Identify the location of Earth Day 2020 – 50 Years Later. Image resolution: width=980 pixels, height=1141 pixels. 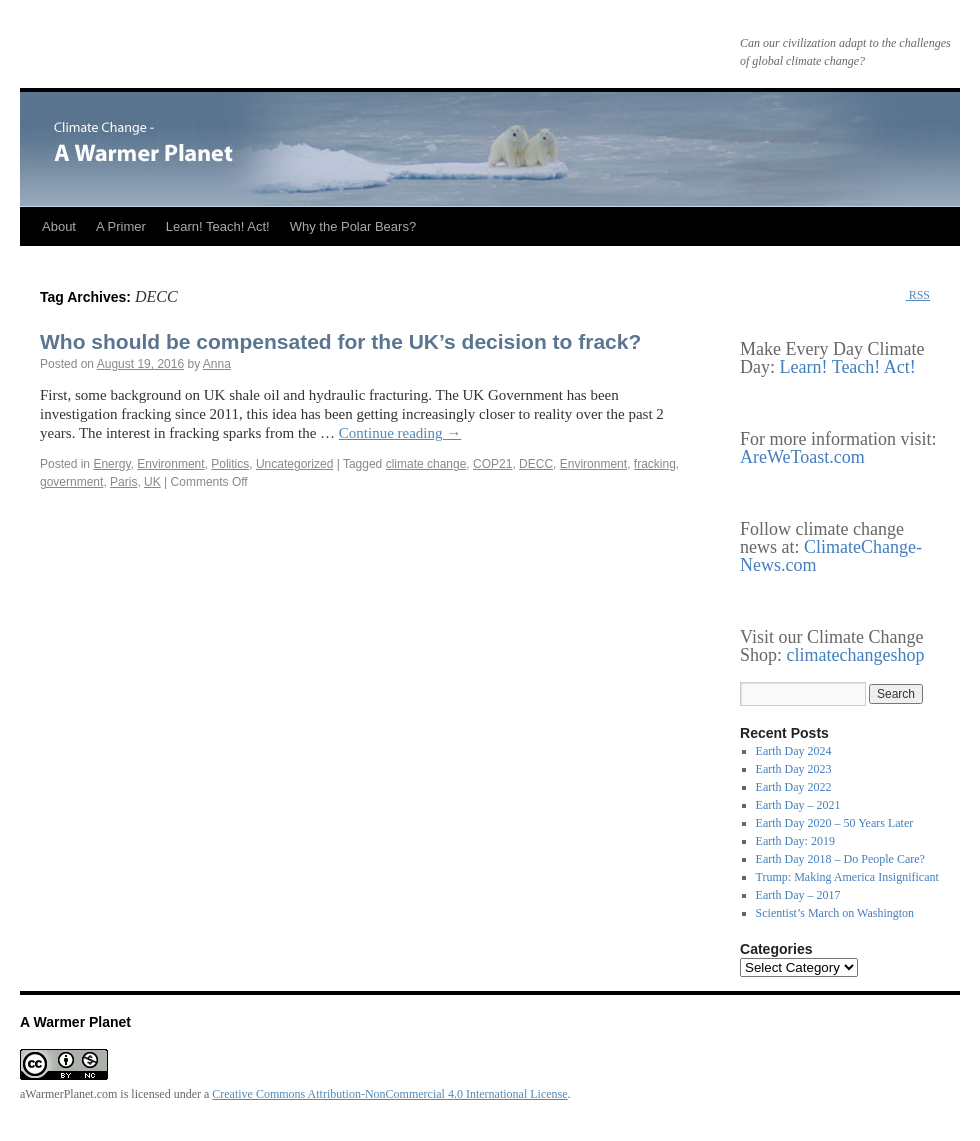
(835, 823).